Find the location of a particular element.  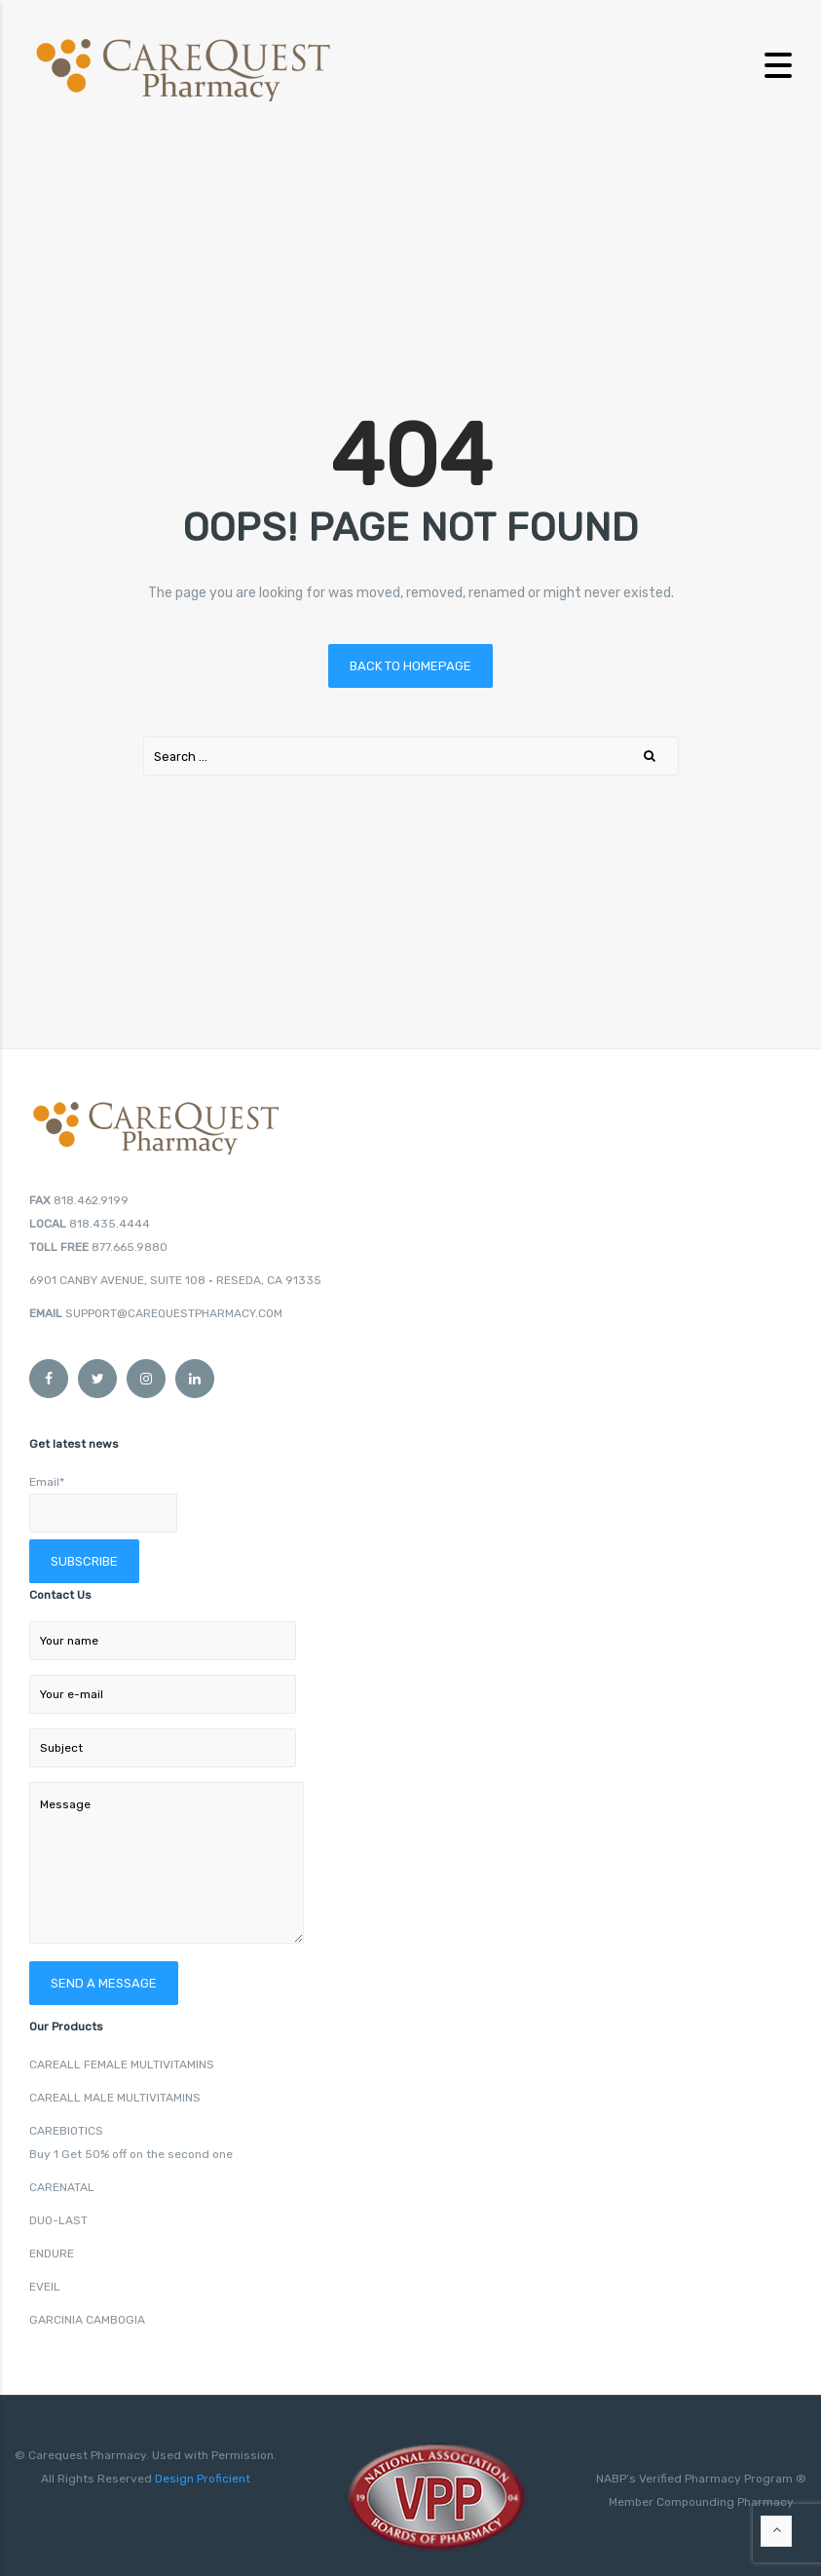

EVEIL is located at coordinates (44, 2286).